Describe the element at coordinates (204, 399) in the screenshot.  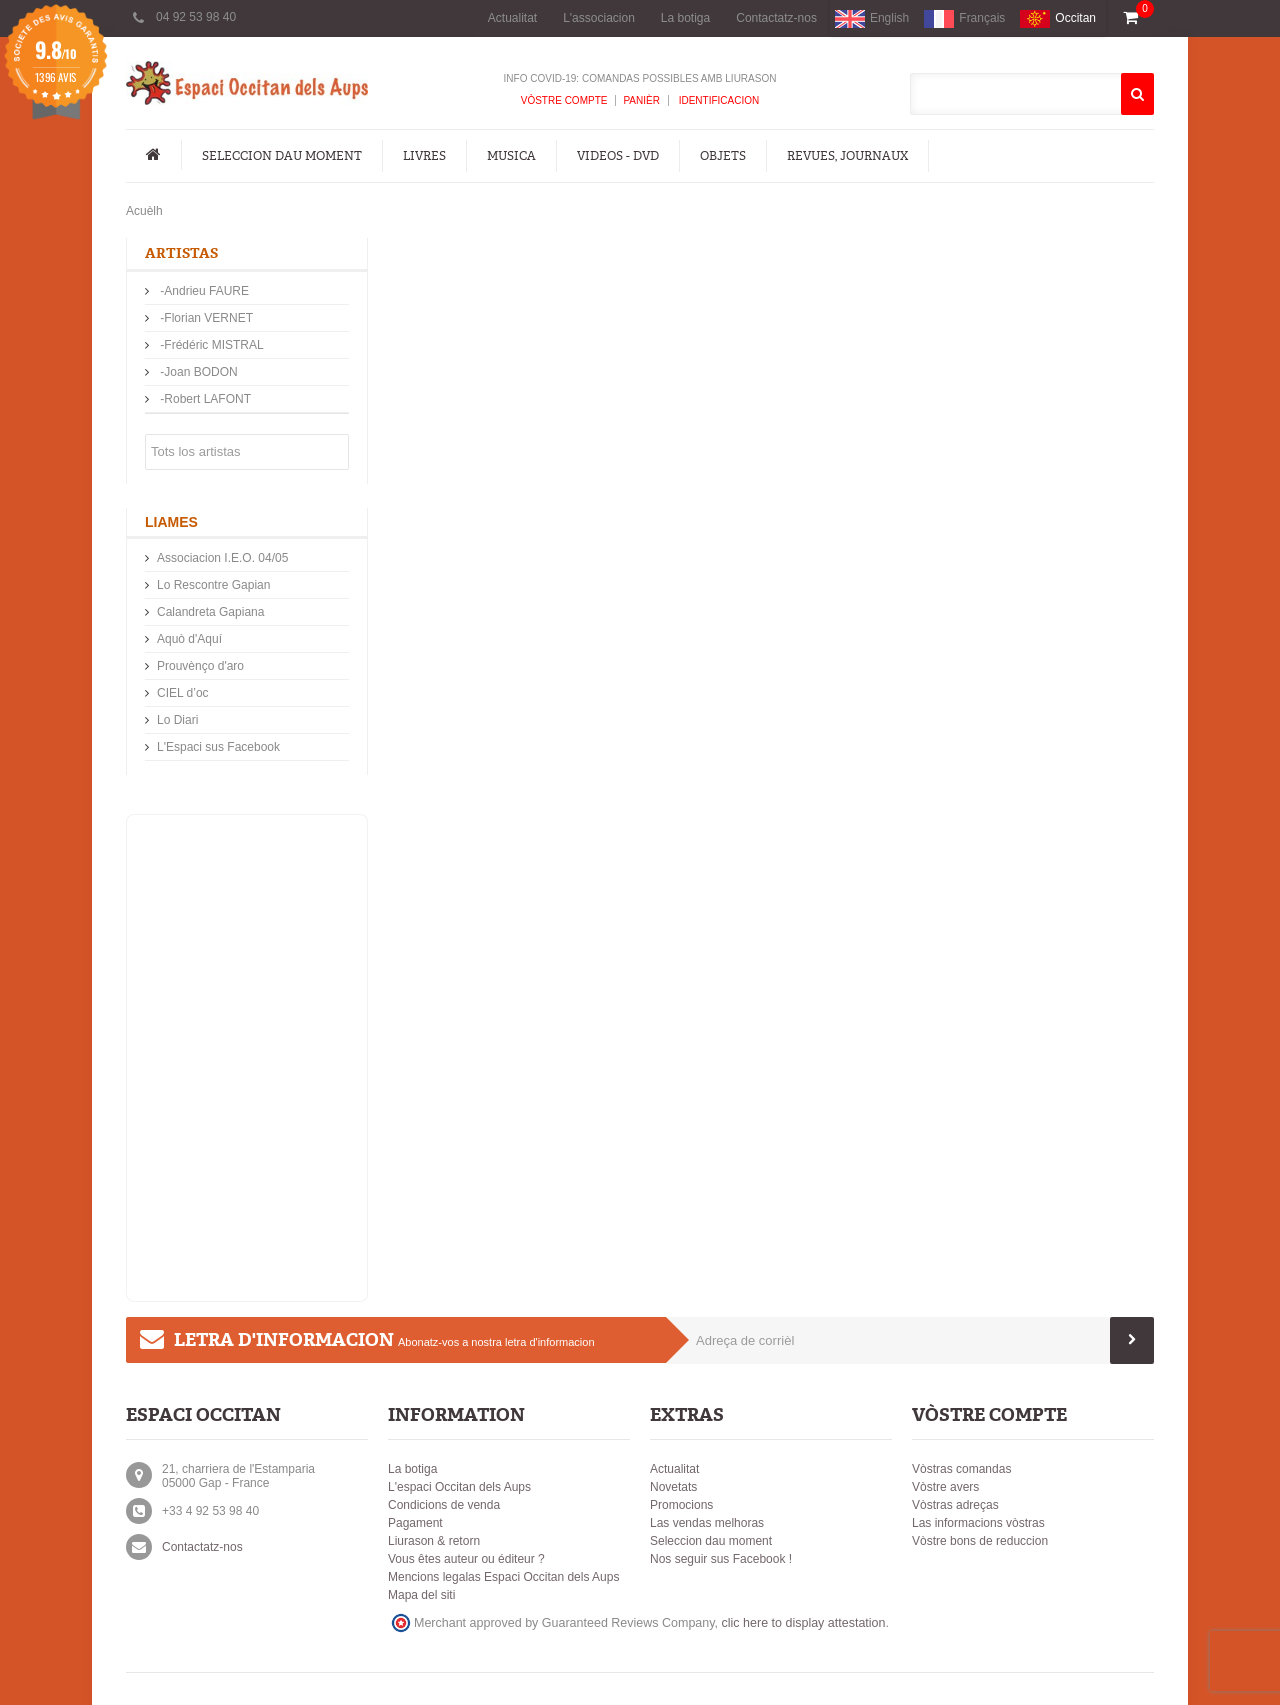
I see `-Robert LAFONT` at that location.